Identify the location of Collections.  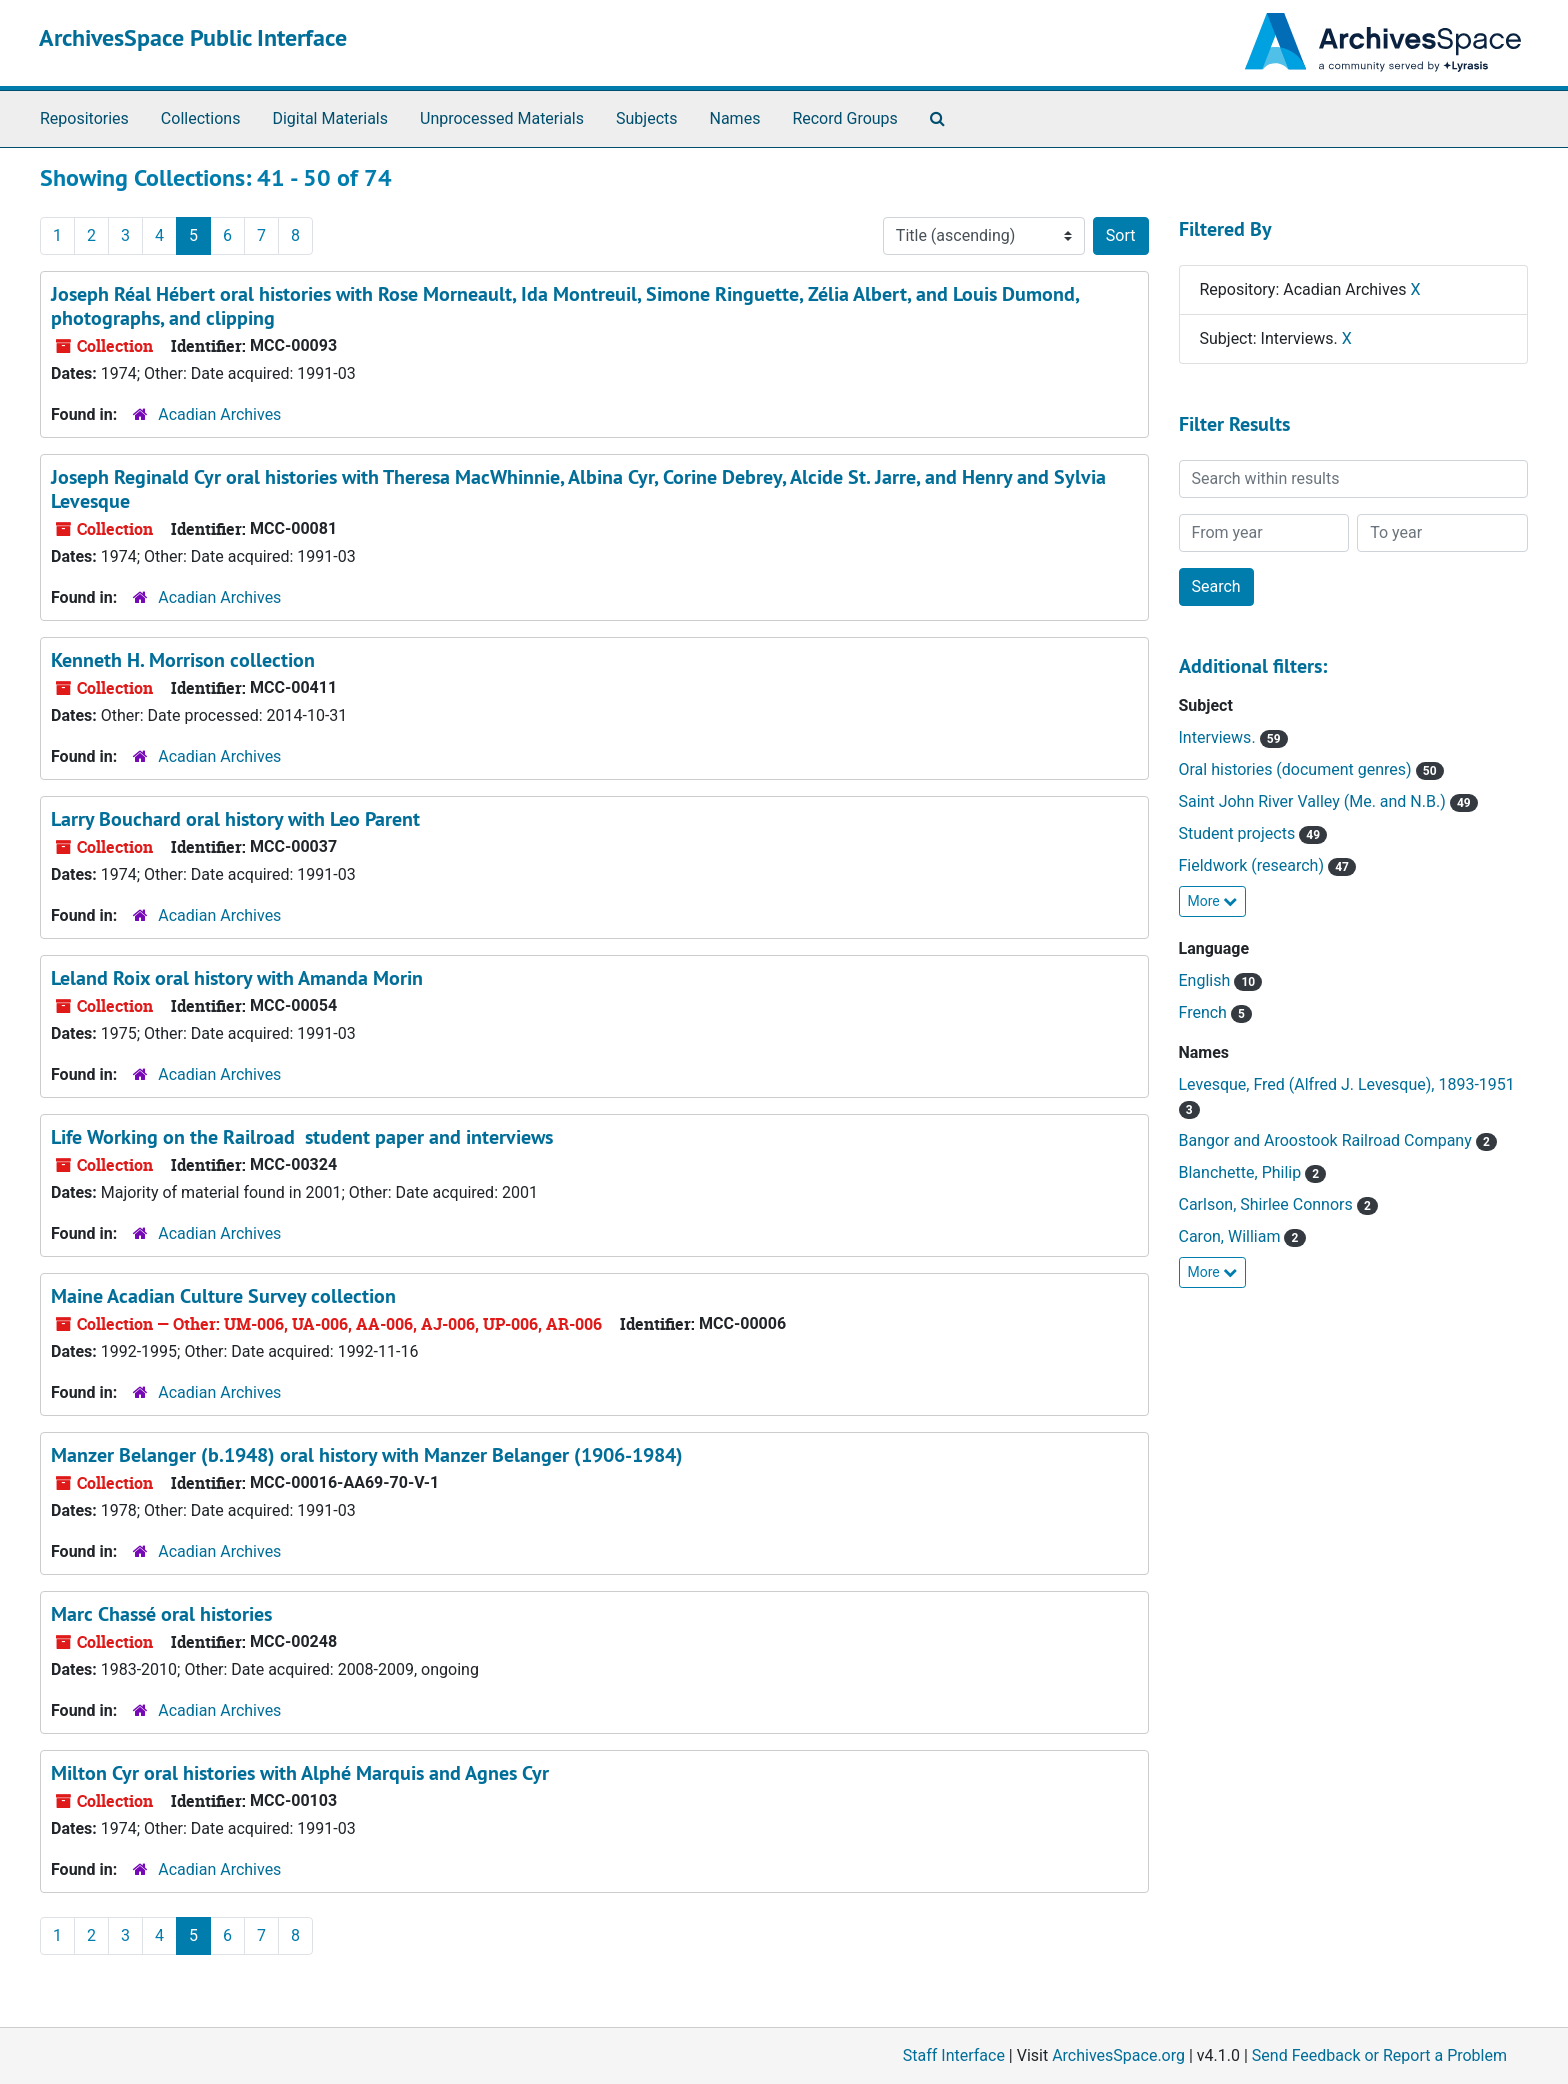
(201, 118).